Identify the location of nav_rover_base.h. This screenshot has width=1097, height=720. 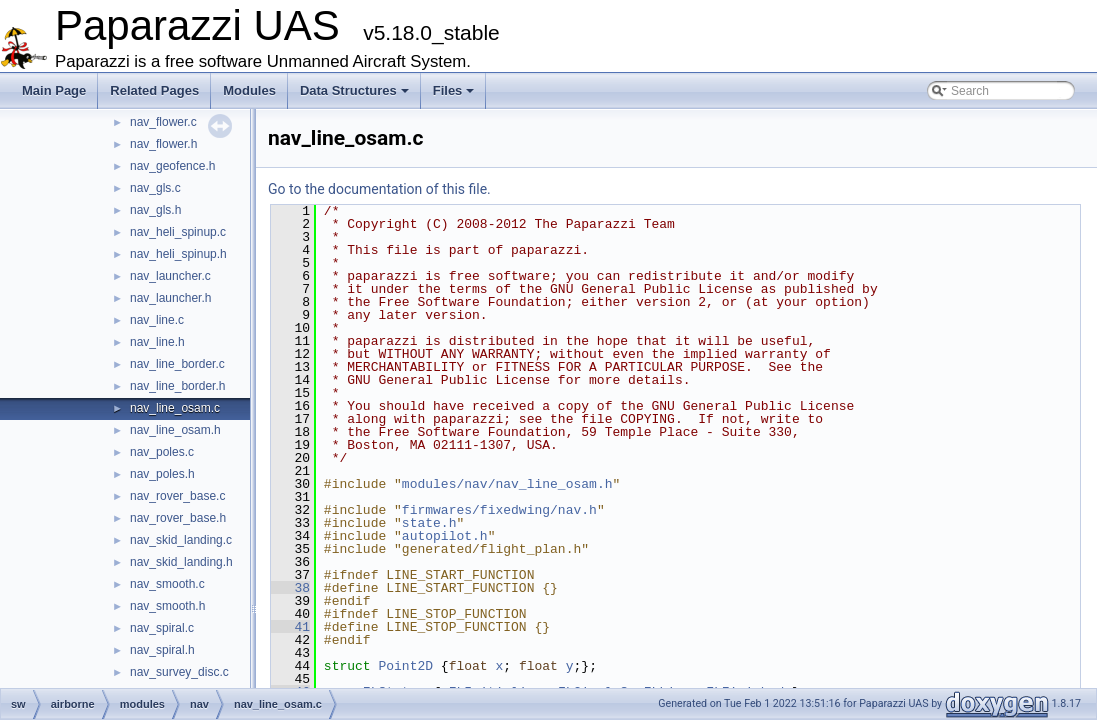
(178, 518).